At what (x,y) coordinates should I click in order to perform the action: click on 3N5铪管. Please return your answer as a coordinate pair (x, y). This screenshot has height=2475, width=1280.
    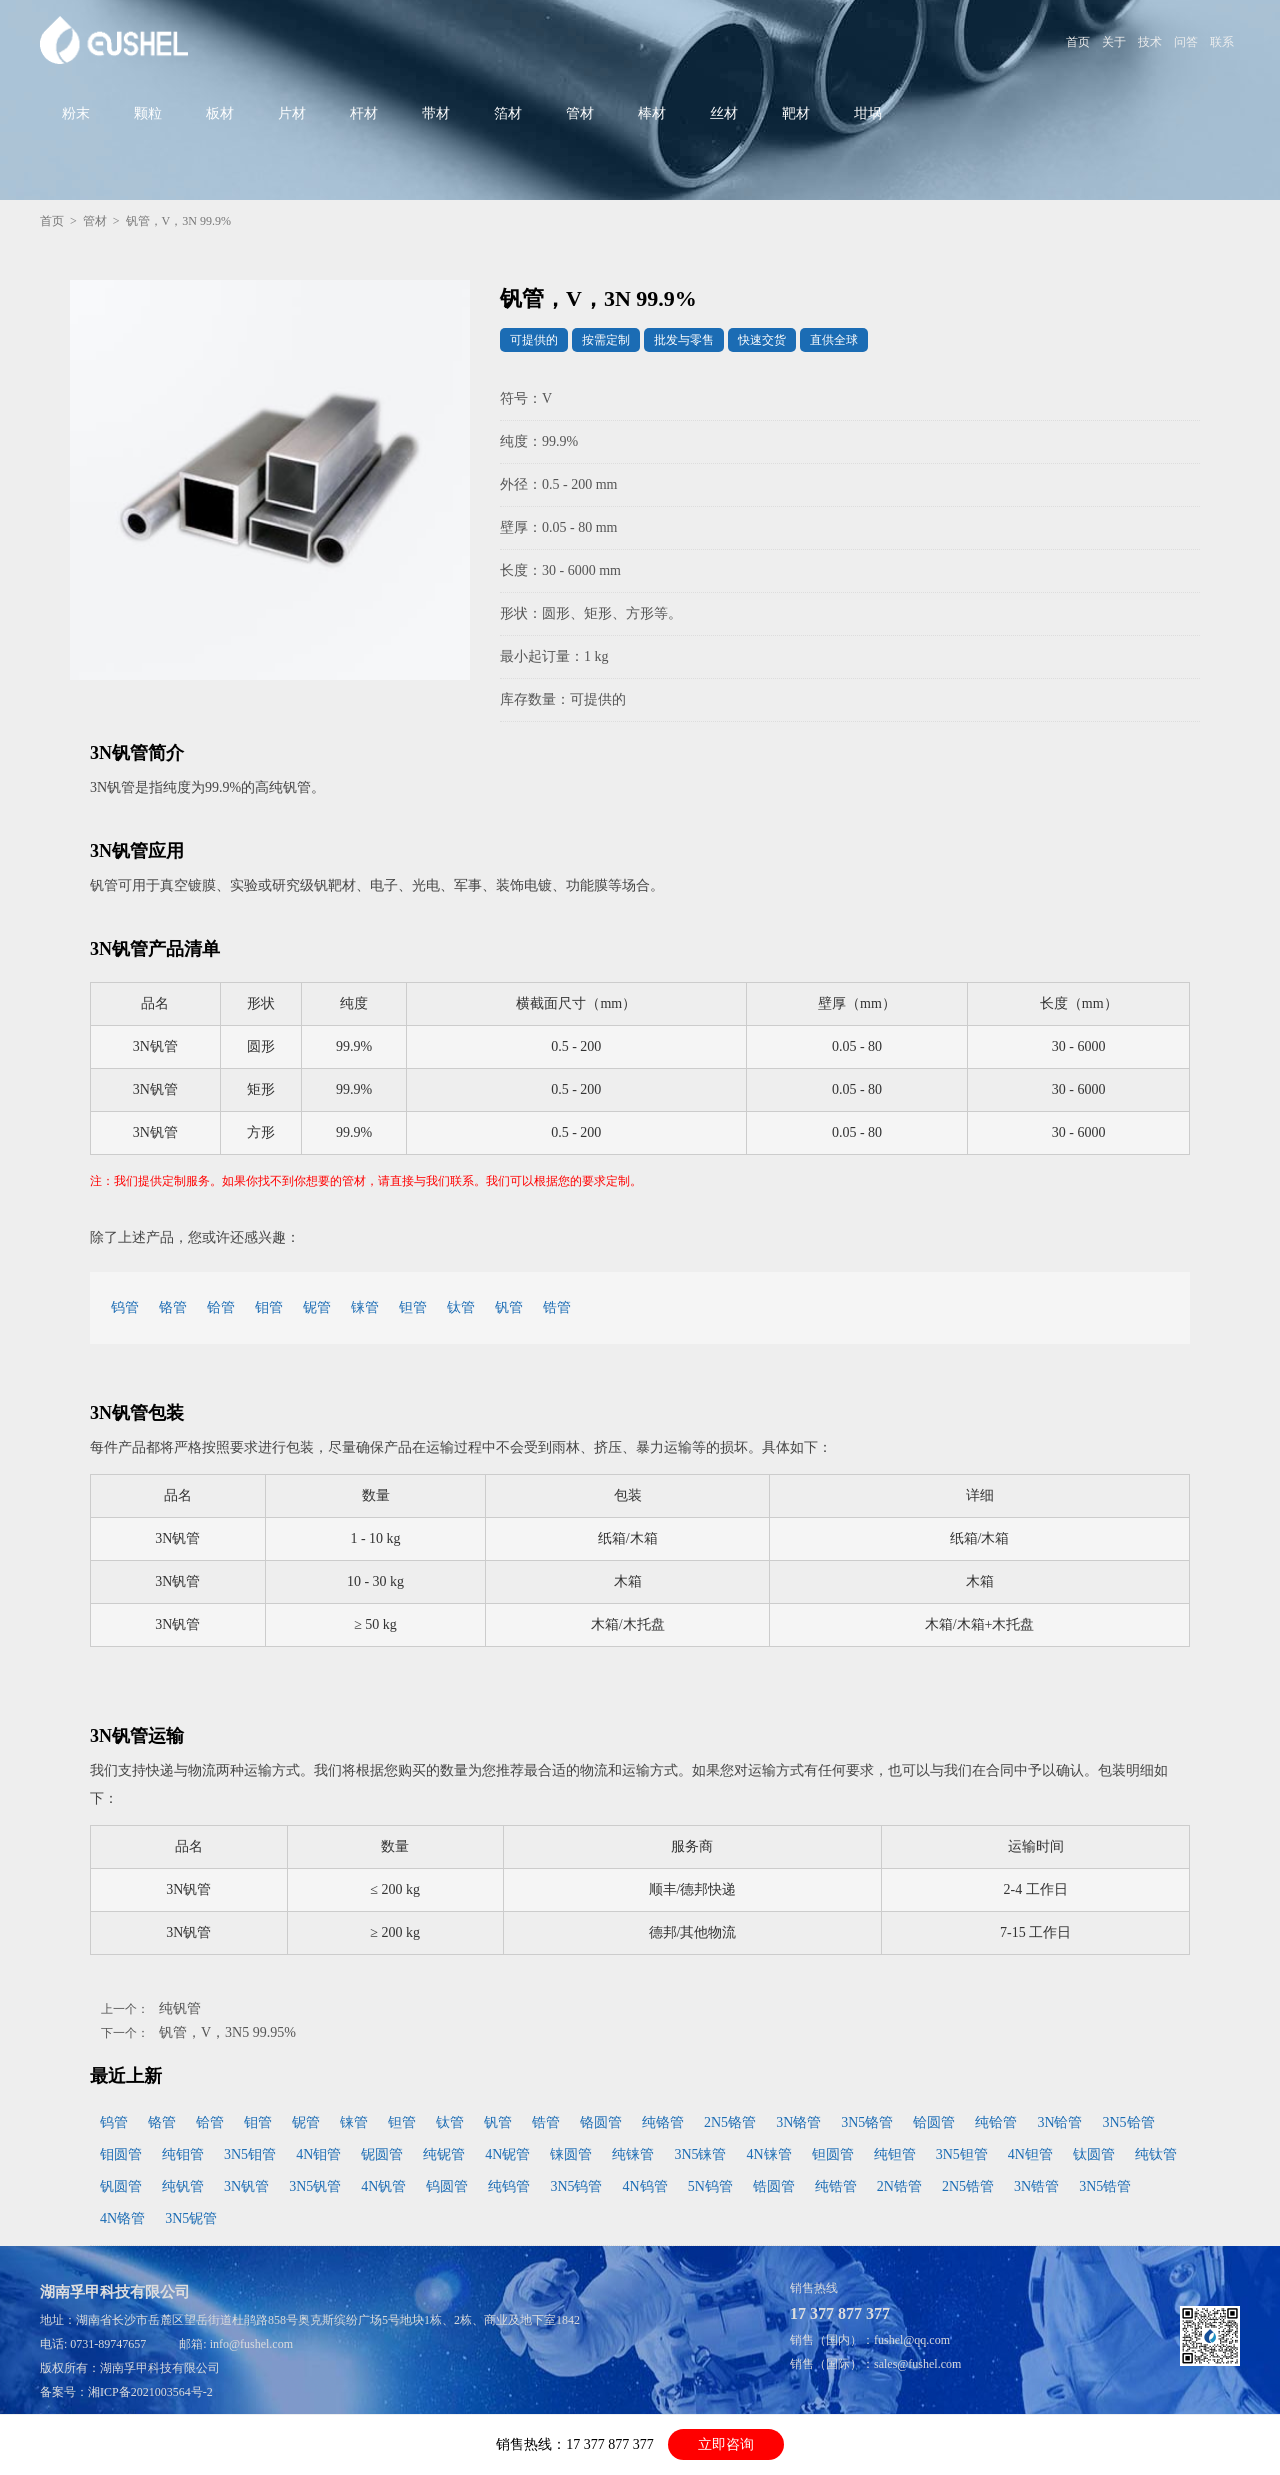
    Looking at the image, I should click on (1129, 2122).